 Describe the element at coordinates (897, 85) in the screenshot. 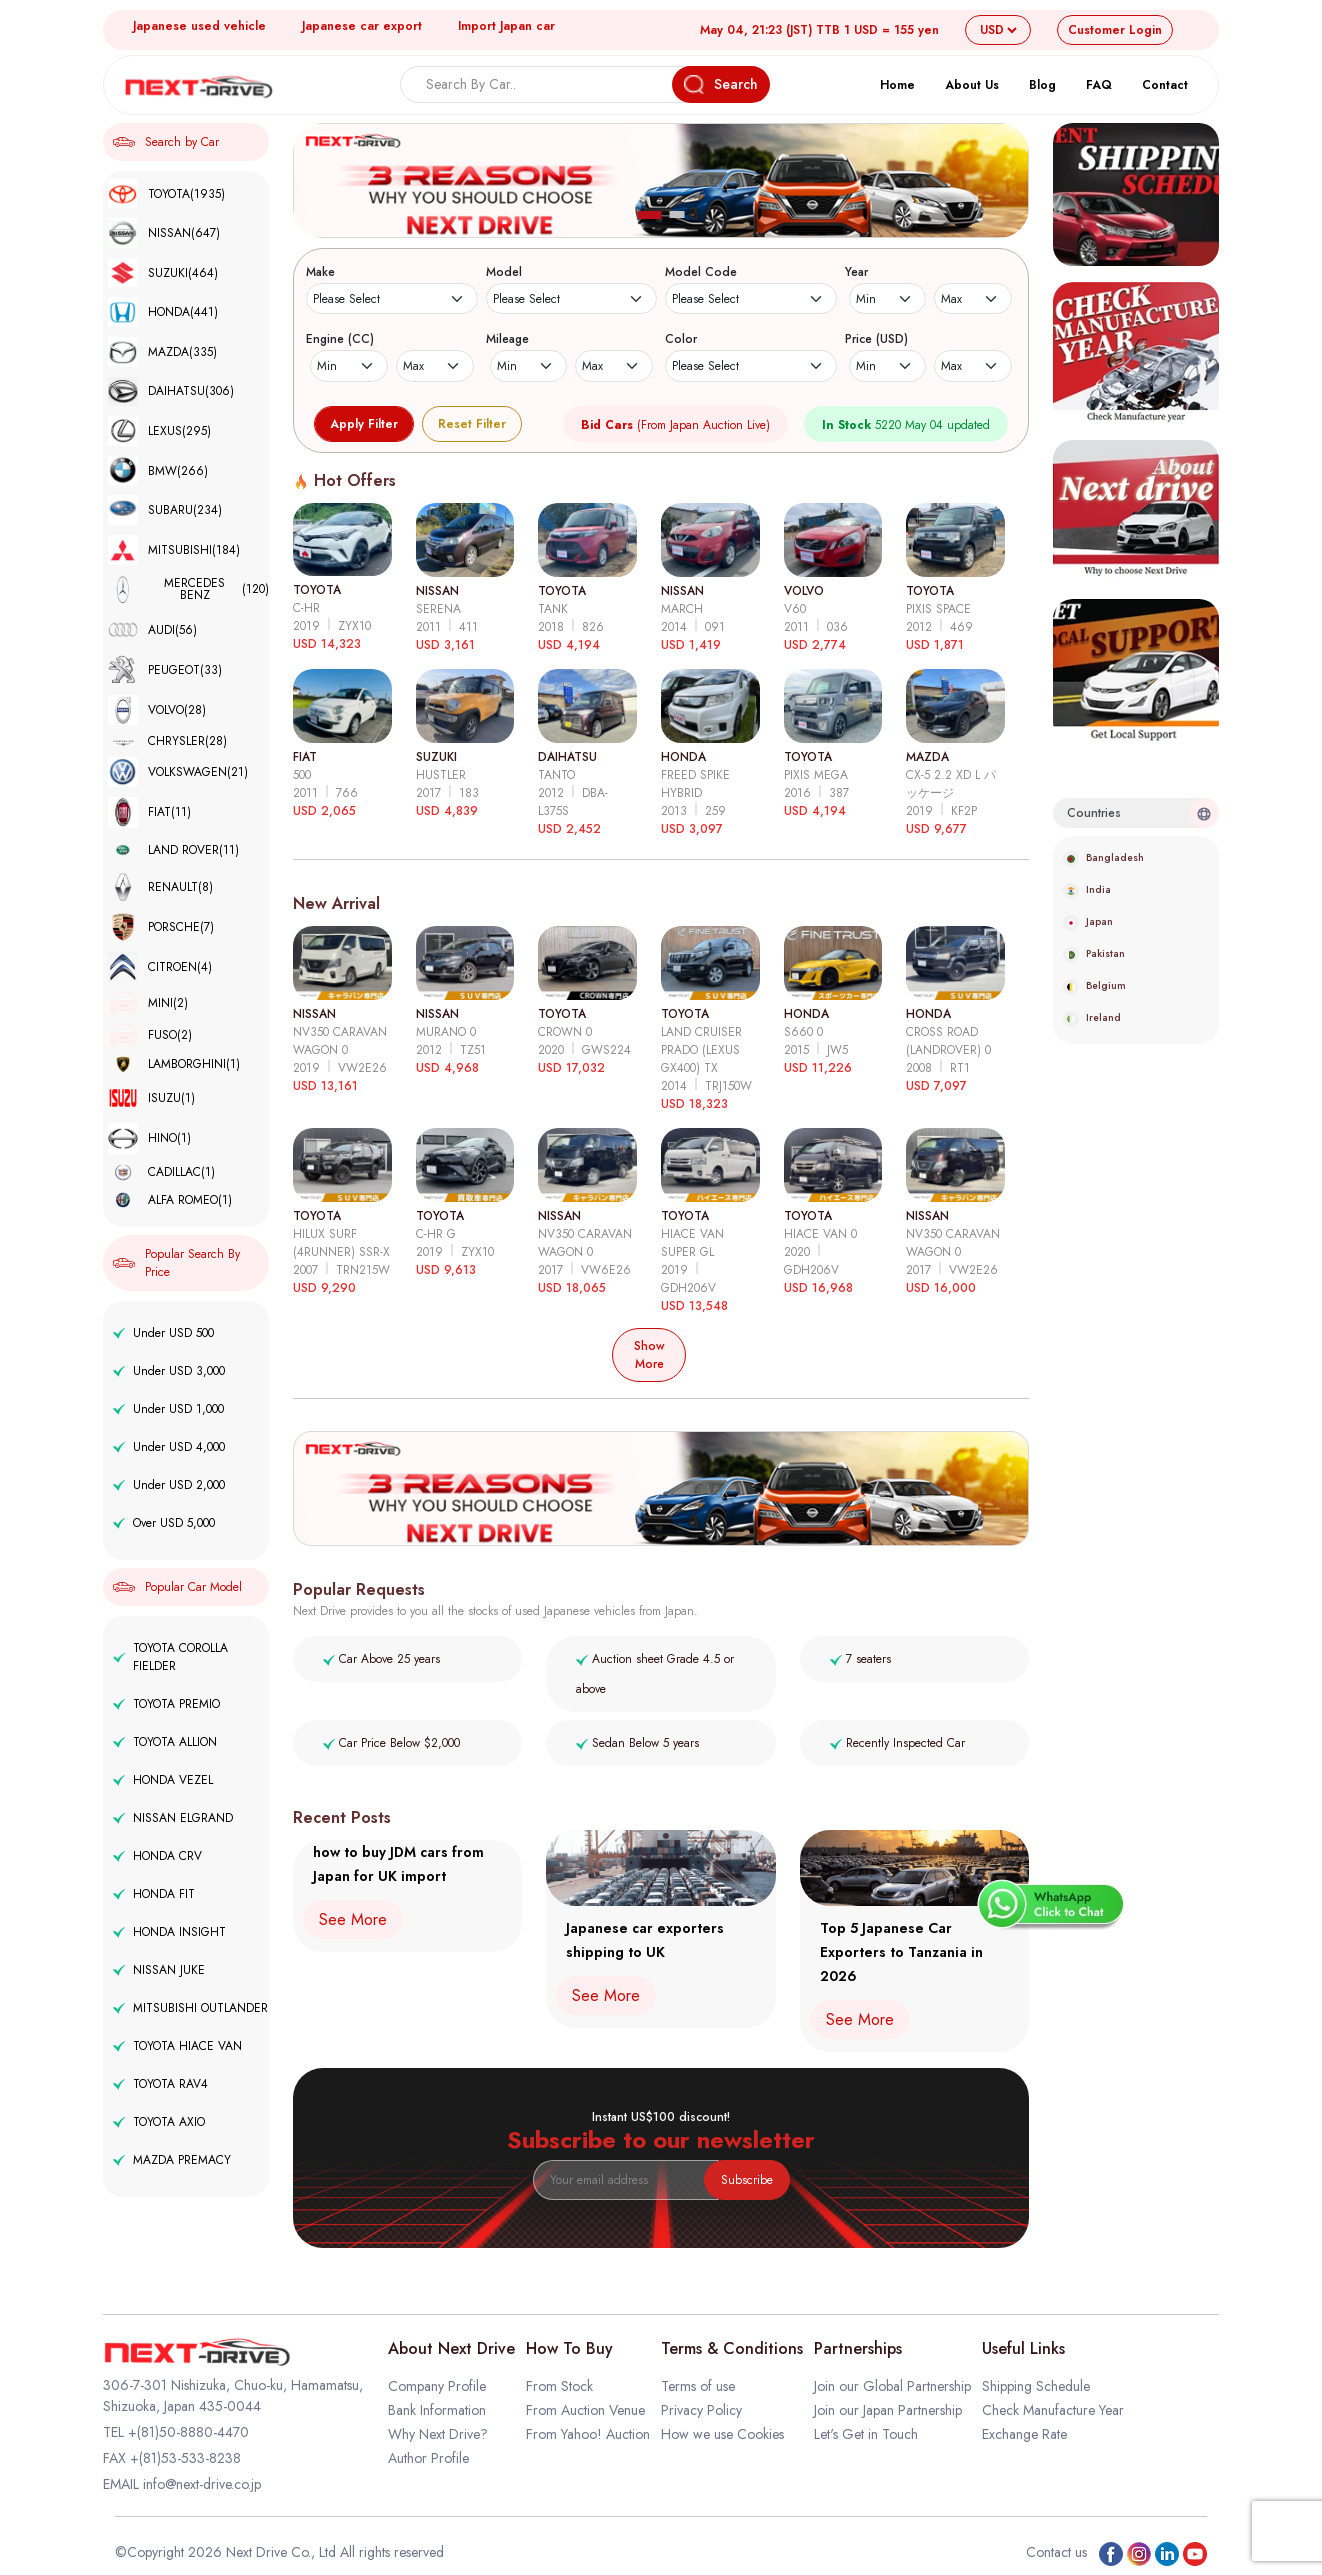

I see `Home` at that location.